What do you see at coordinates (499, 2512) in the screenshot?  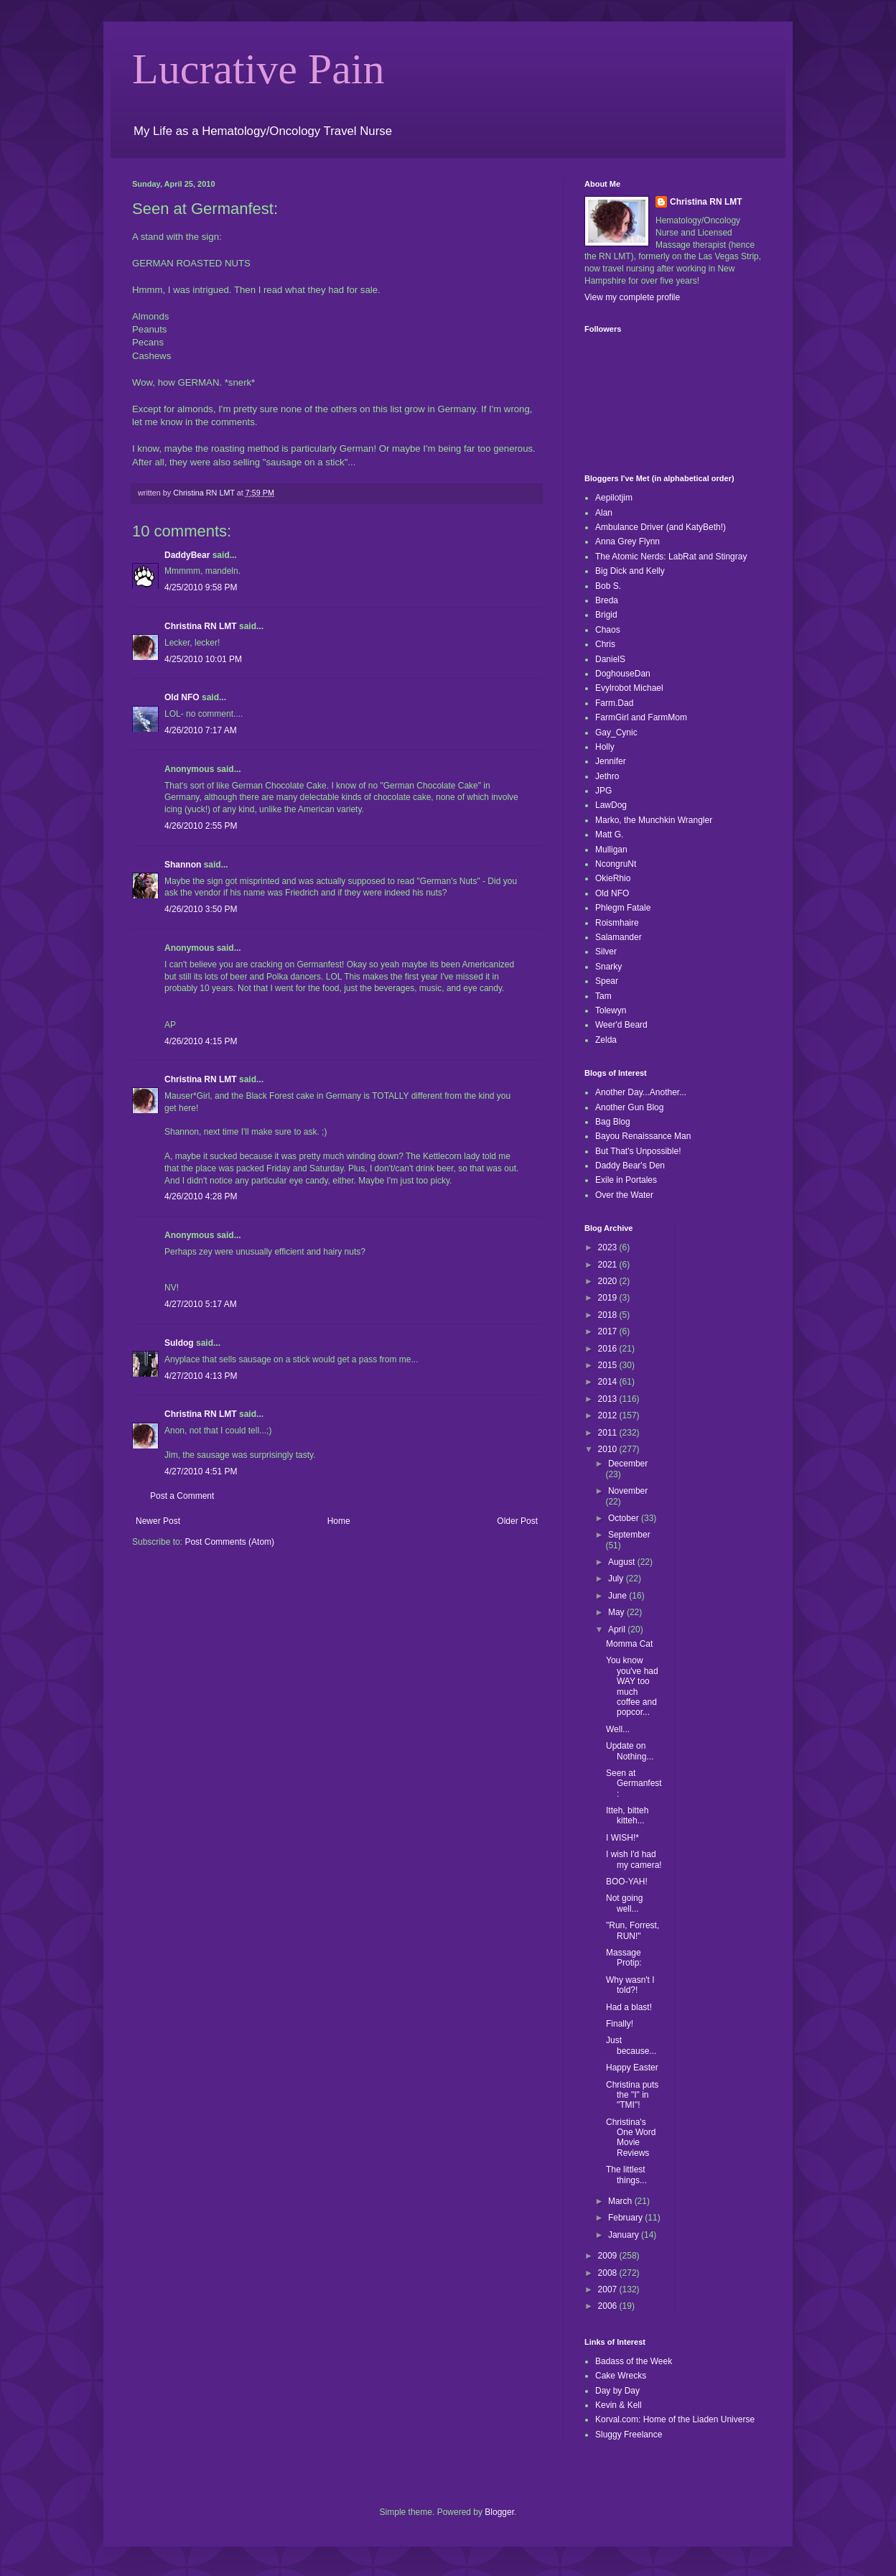 I see `Blogger` at bounding box center [499, 2512].